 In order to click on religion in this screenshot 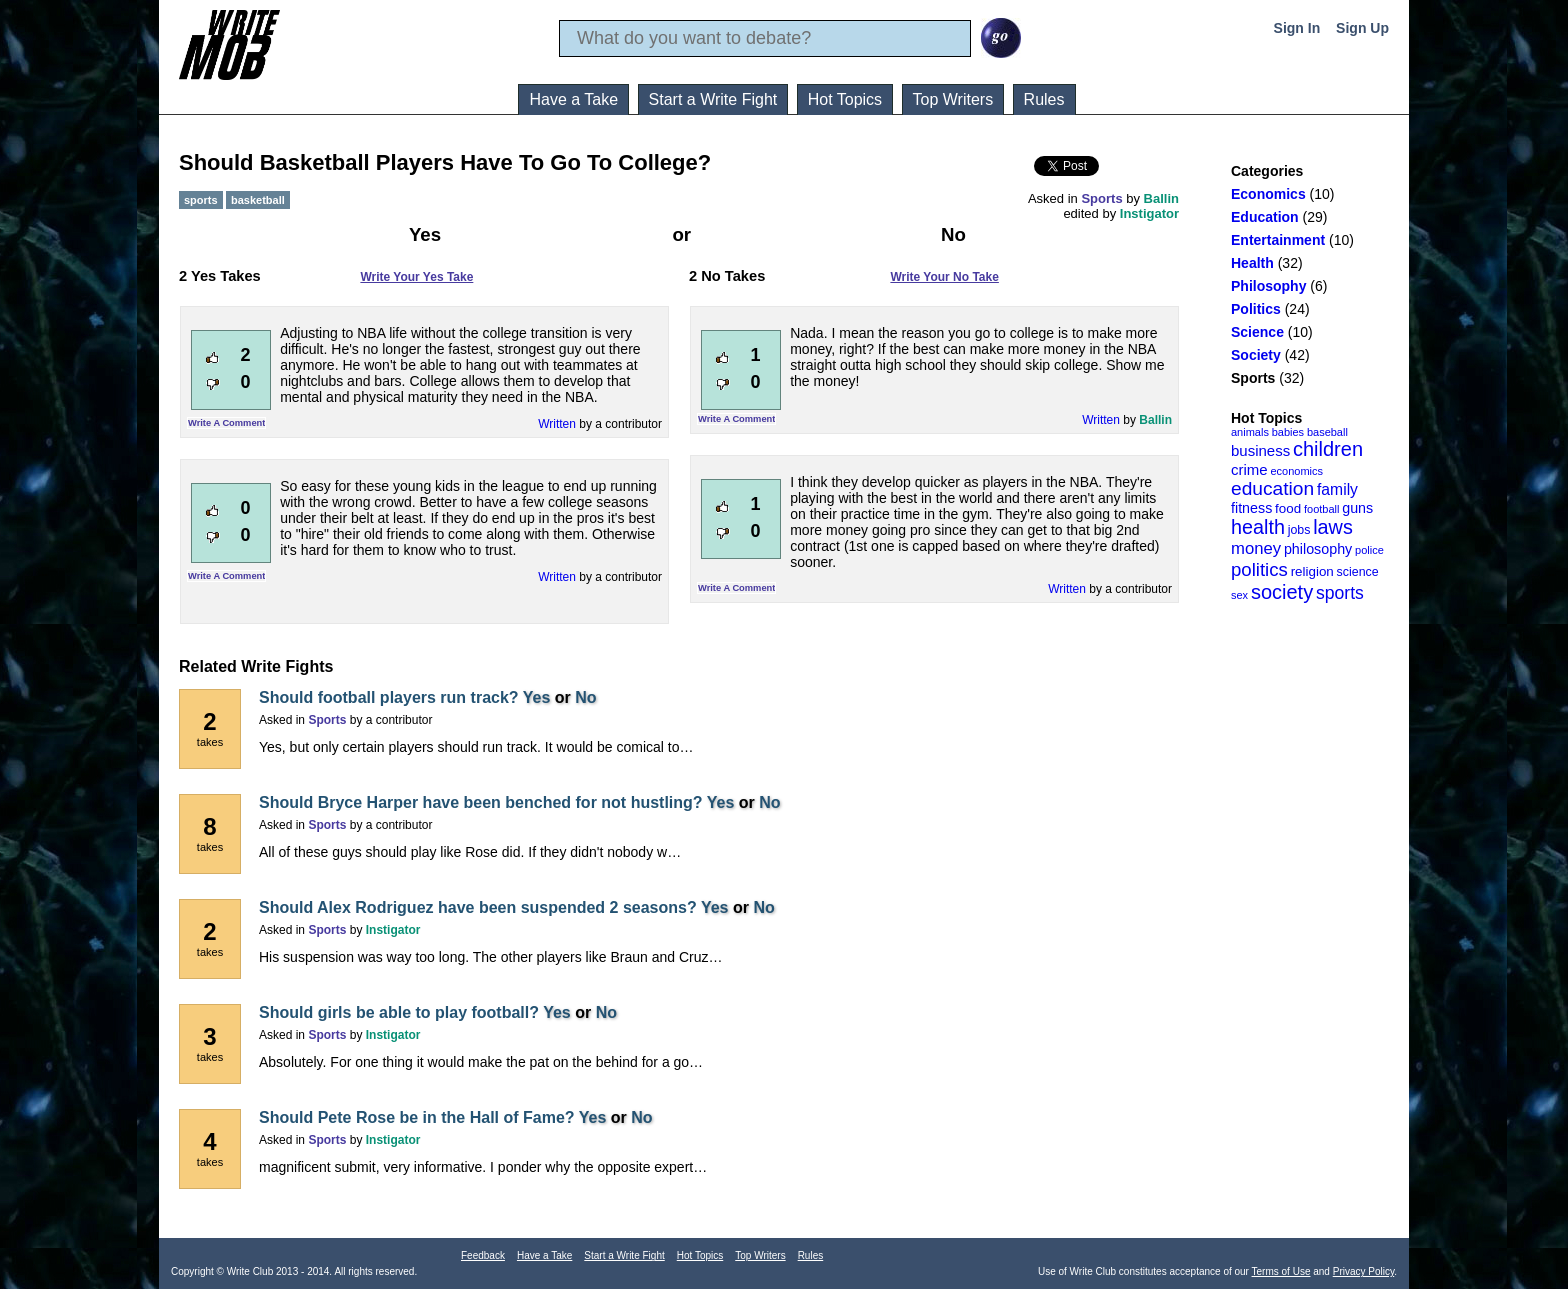, I will do `click(1312, 571)`.